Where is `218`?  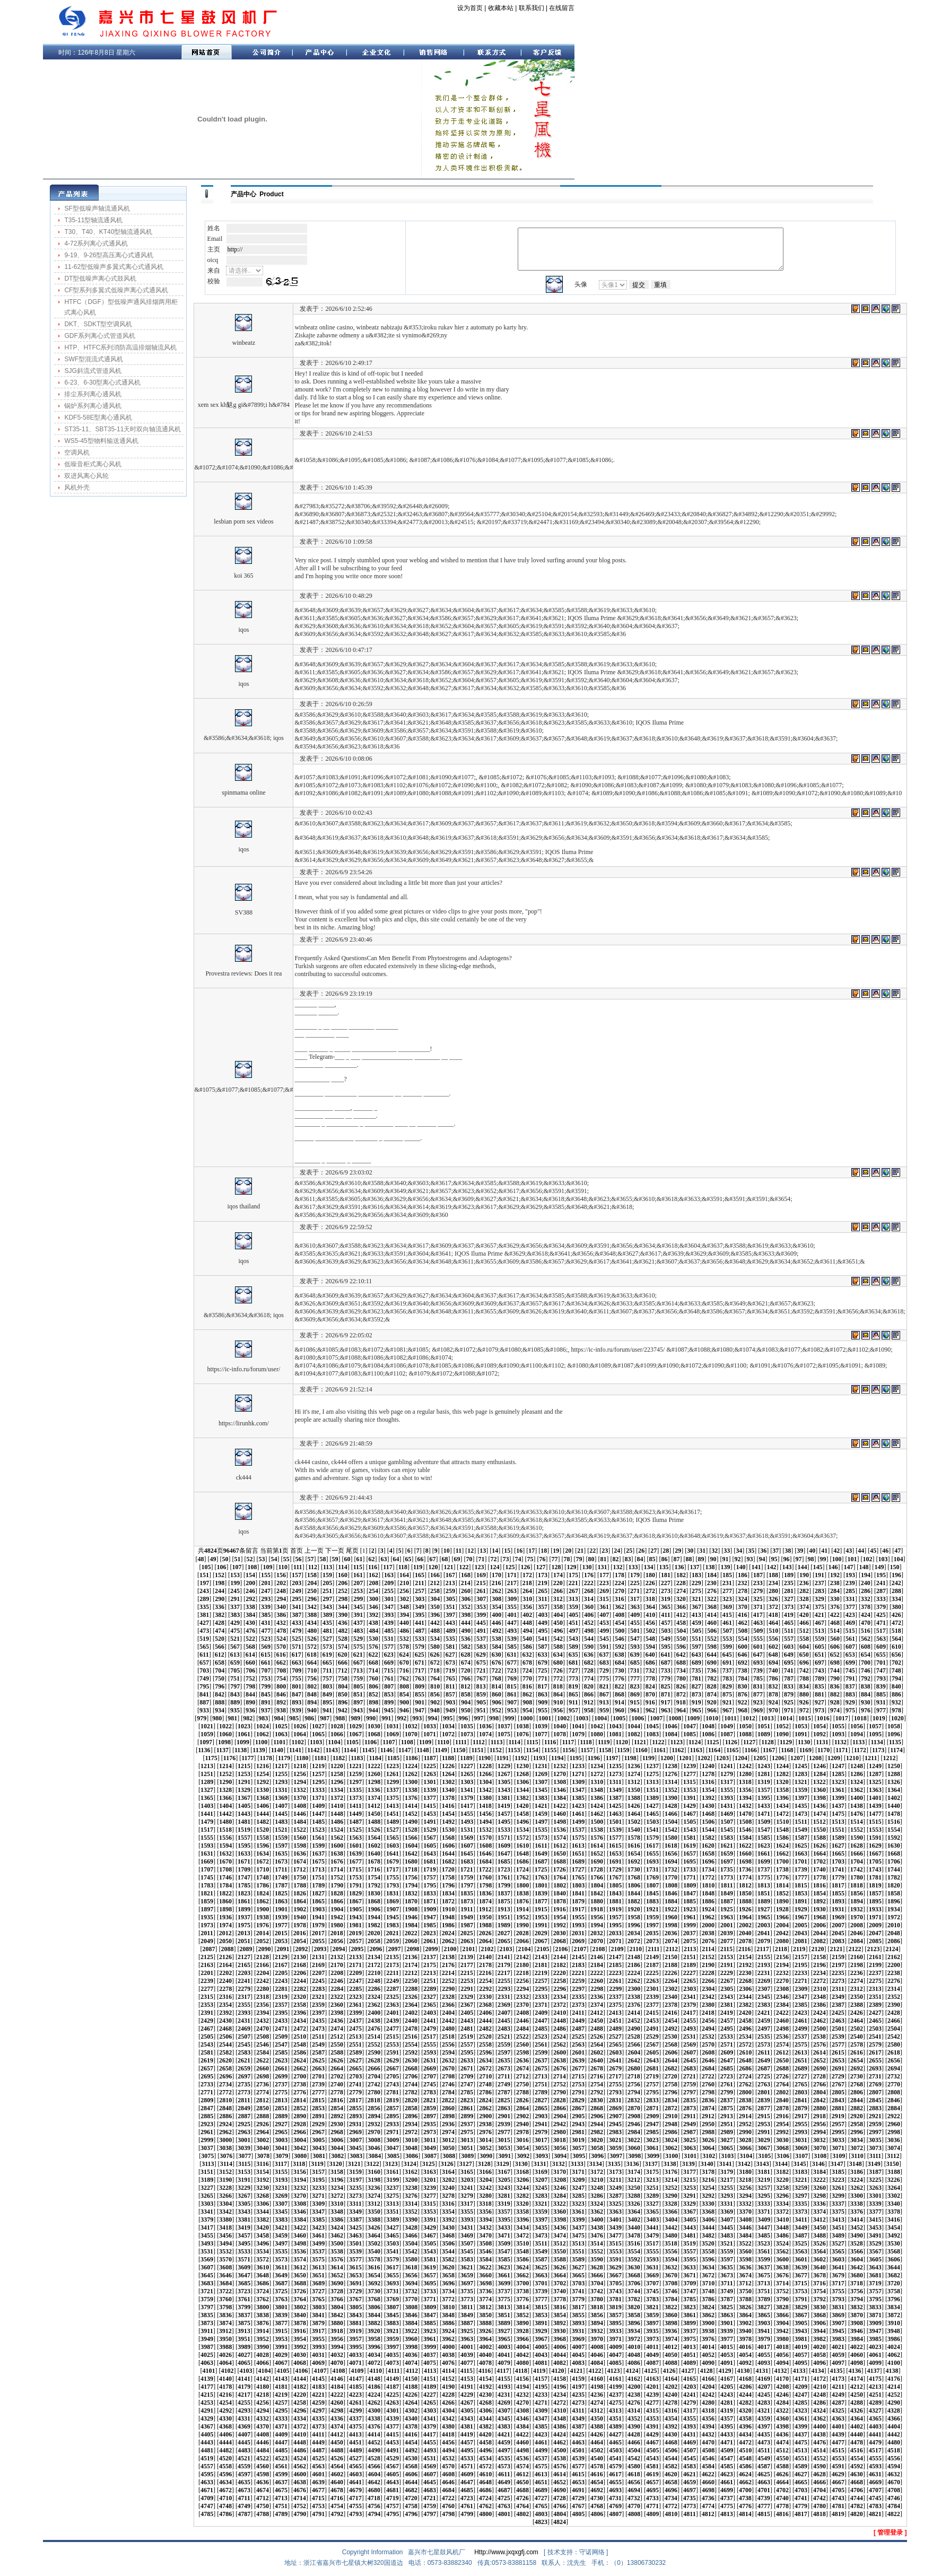 218 is located at coordinates (527, 1583).